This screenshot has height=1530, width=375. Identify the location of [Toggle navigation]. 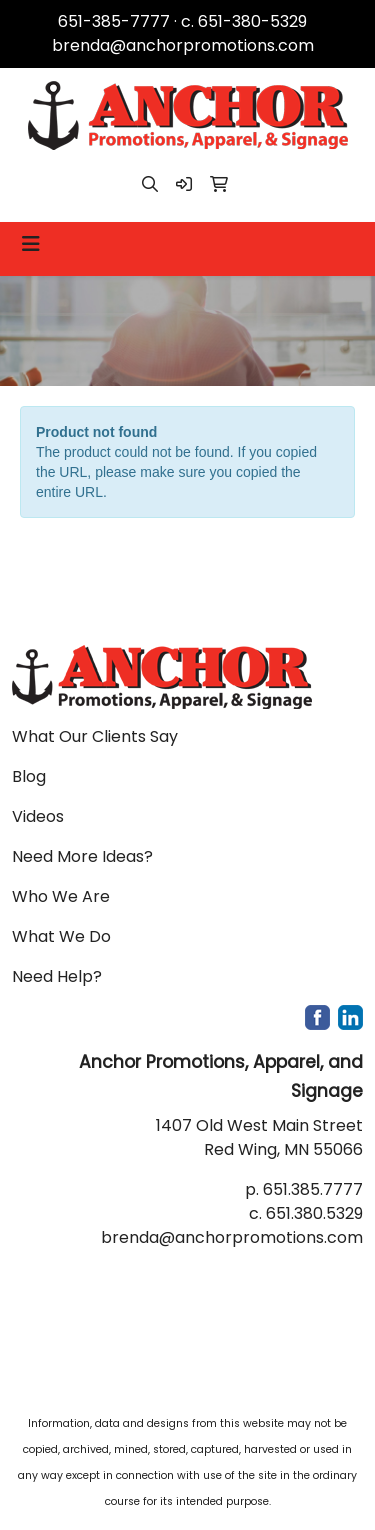
(31, 244).